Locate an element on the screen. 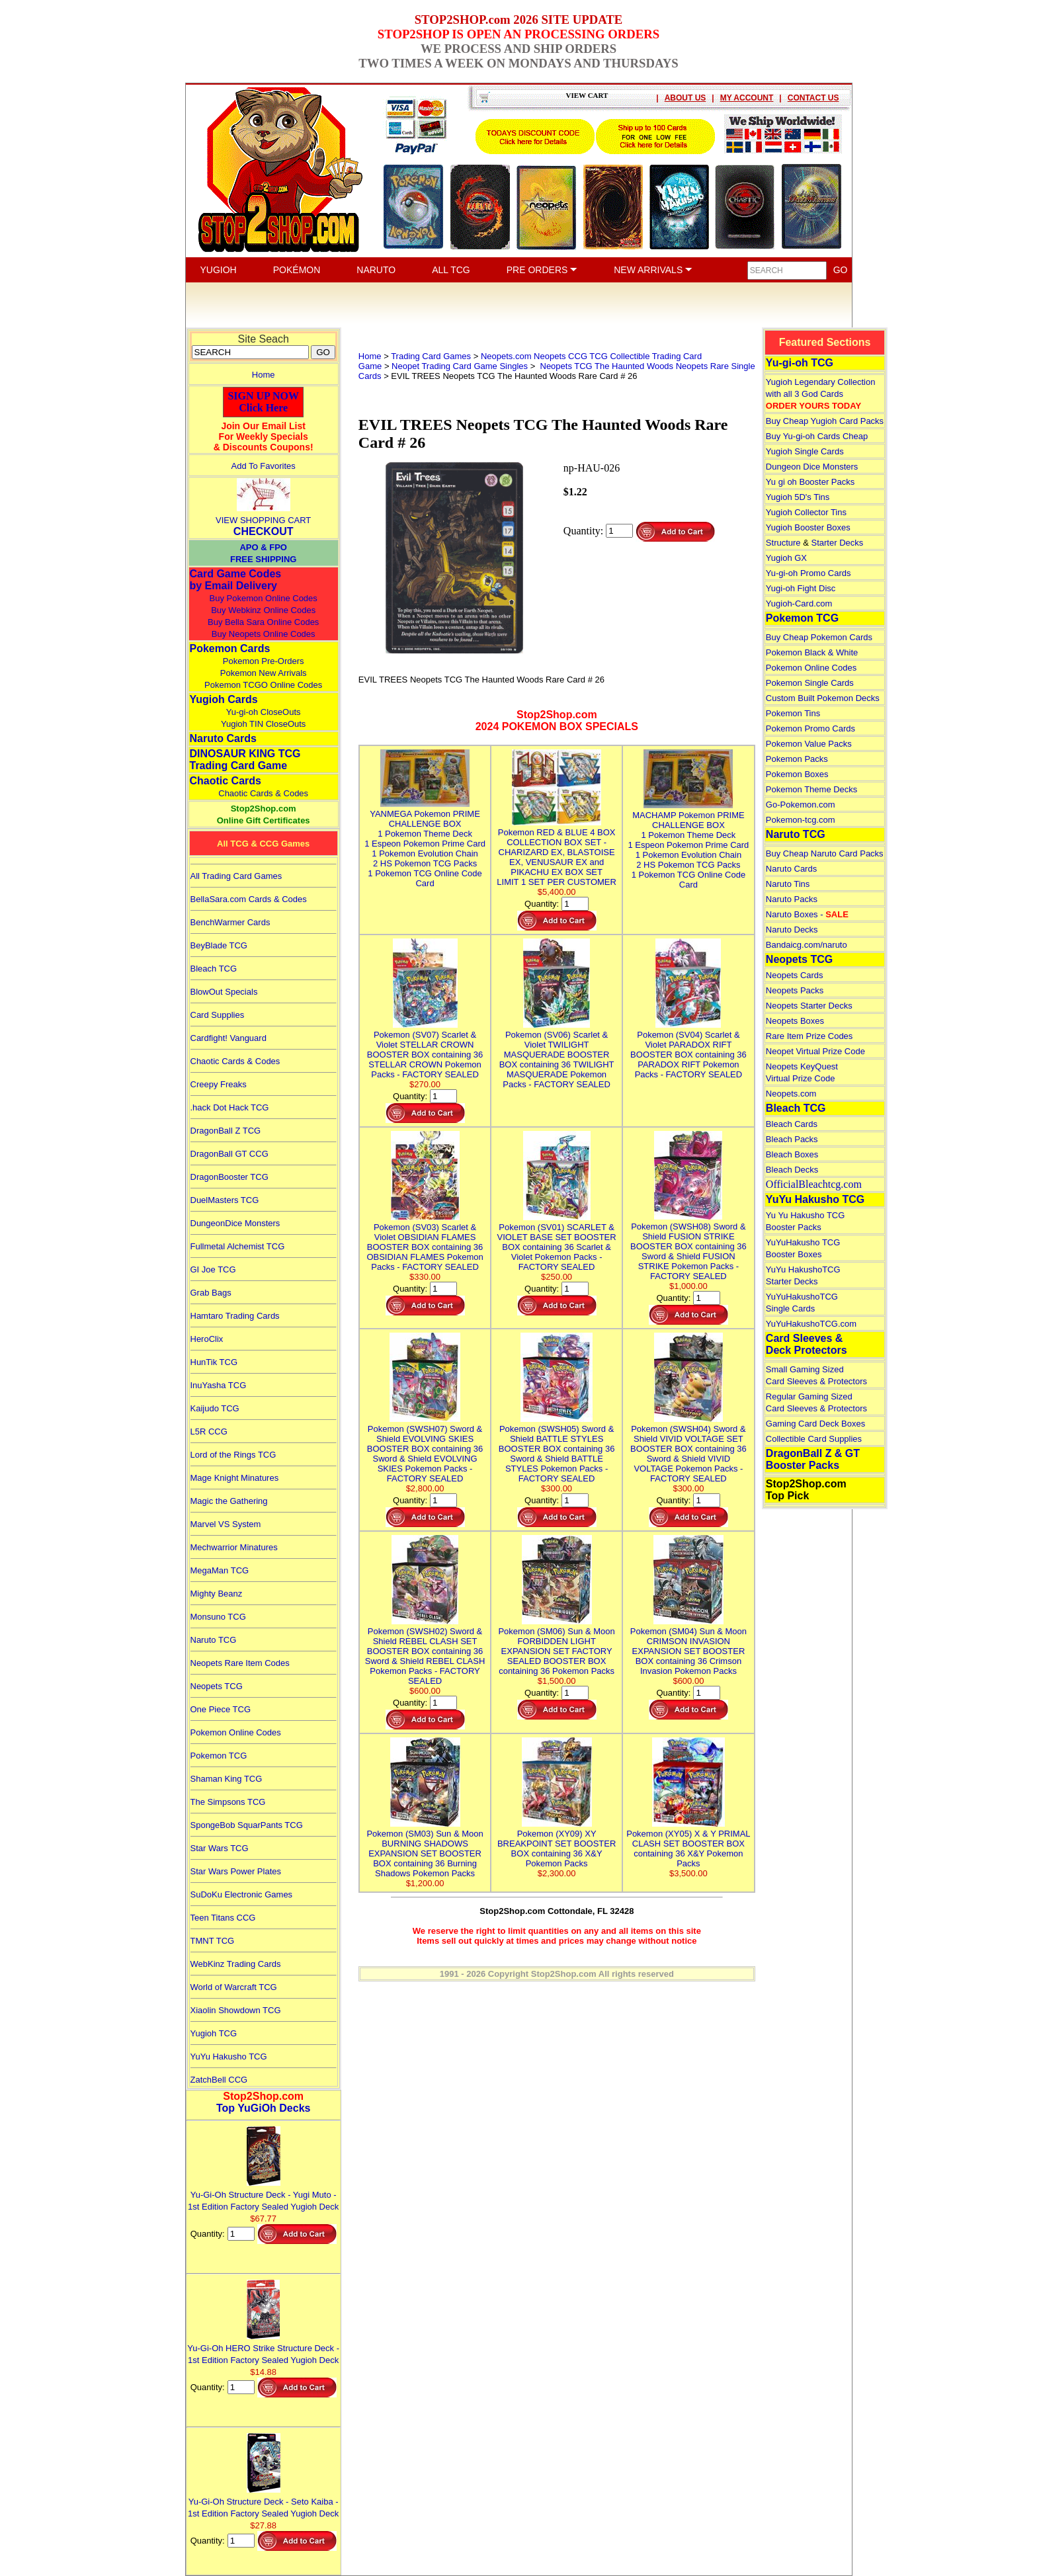 The width and height of the screenshot is (1037, 2576). Yugioh TCG is located at coordinates (213, 2033).